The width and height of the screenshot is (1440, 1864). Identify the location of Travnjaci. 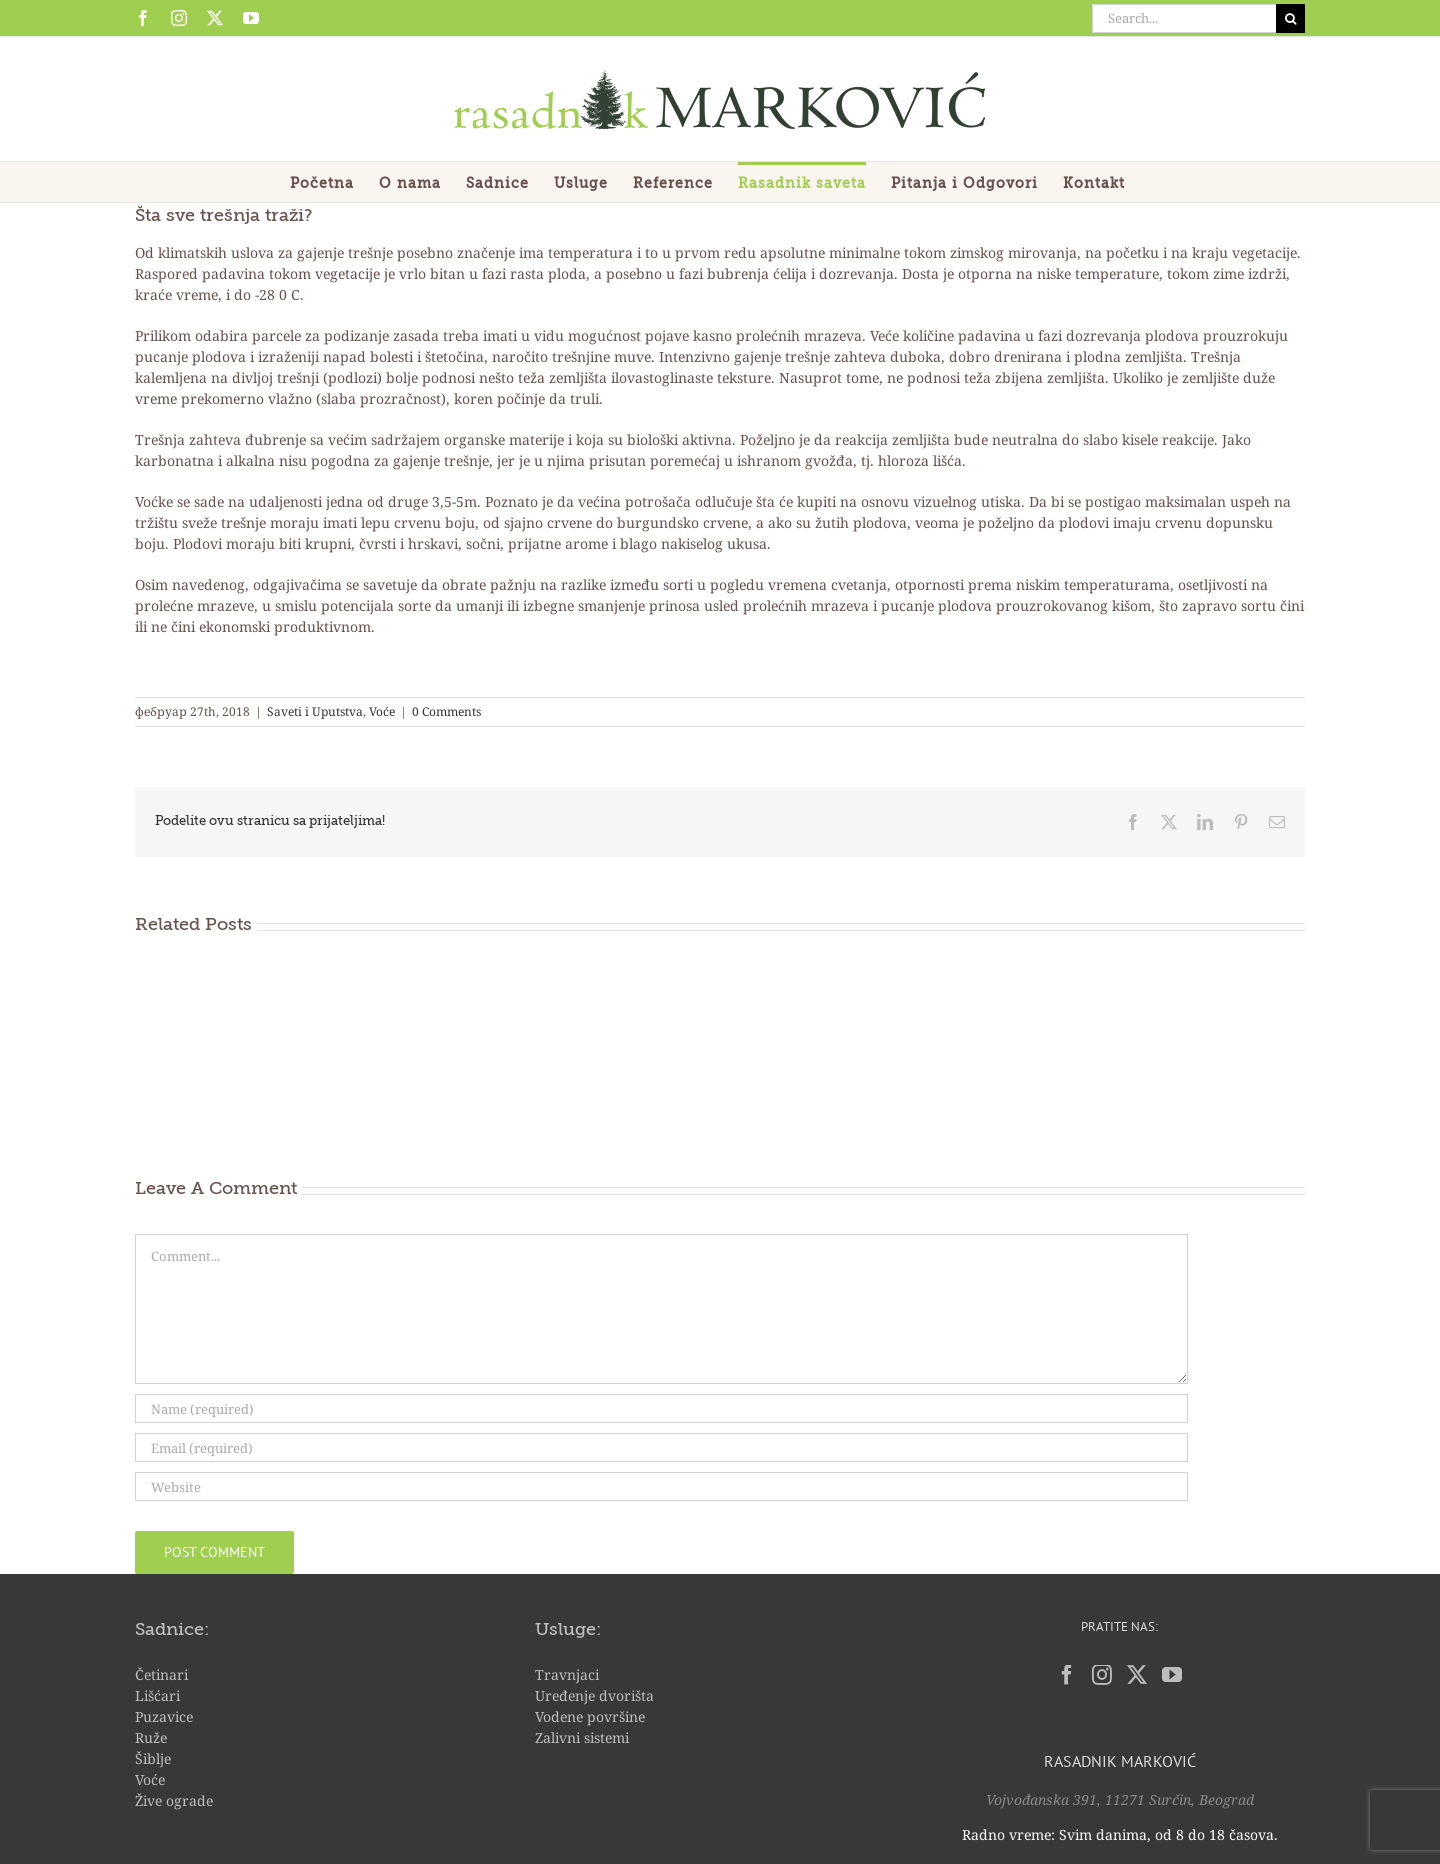
(567, 1674).